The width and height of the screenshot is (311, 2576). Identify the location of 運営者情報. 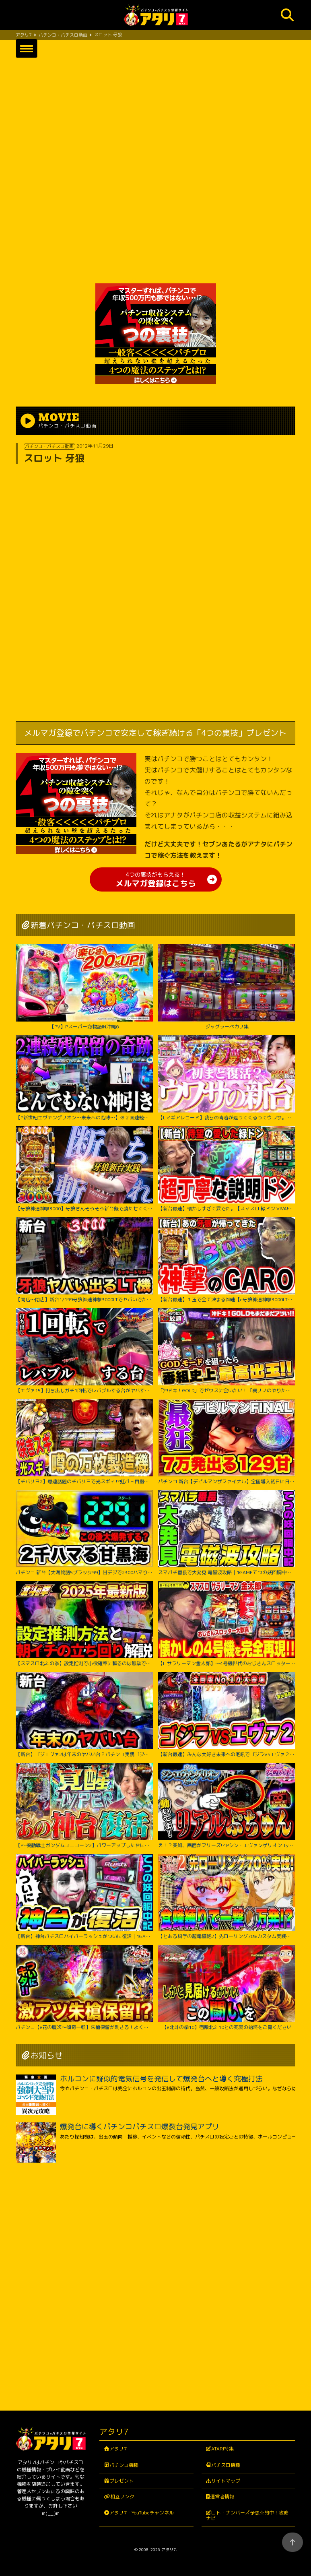
(222, 2496).